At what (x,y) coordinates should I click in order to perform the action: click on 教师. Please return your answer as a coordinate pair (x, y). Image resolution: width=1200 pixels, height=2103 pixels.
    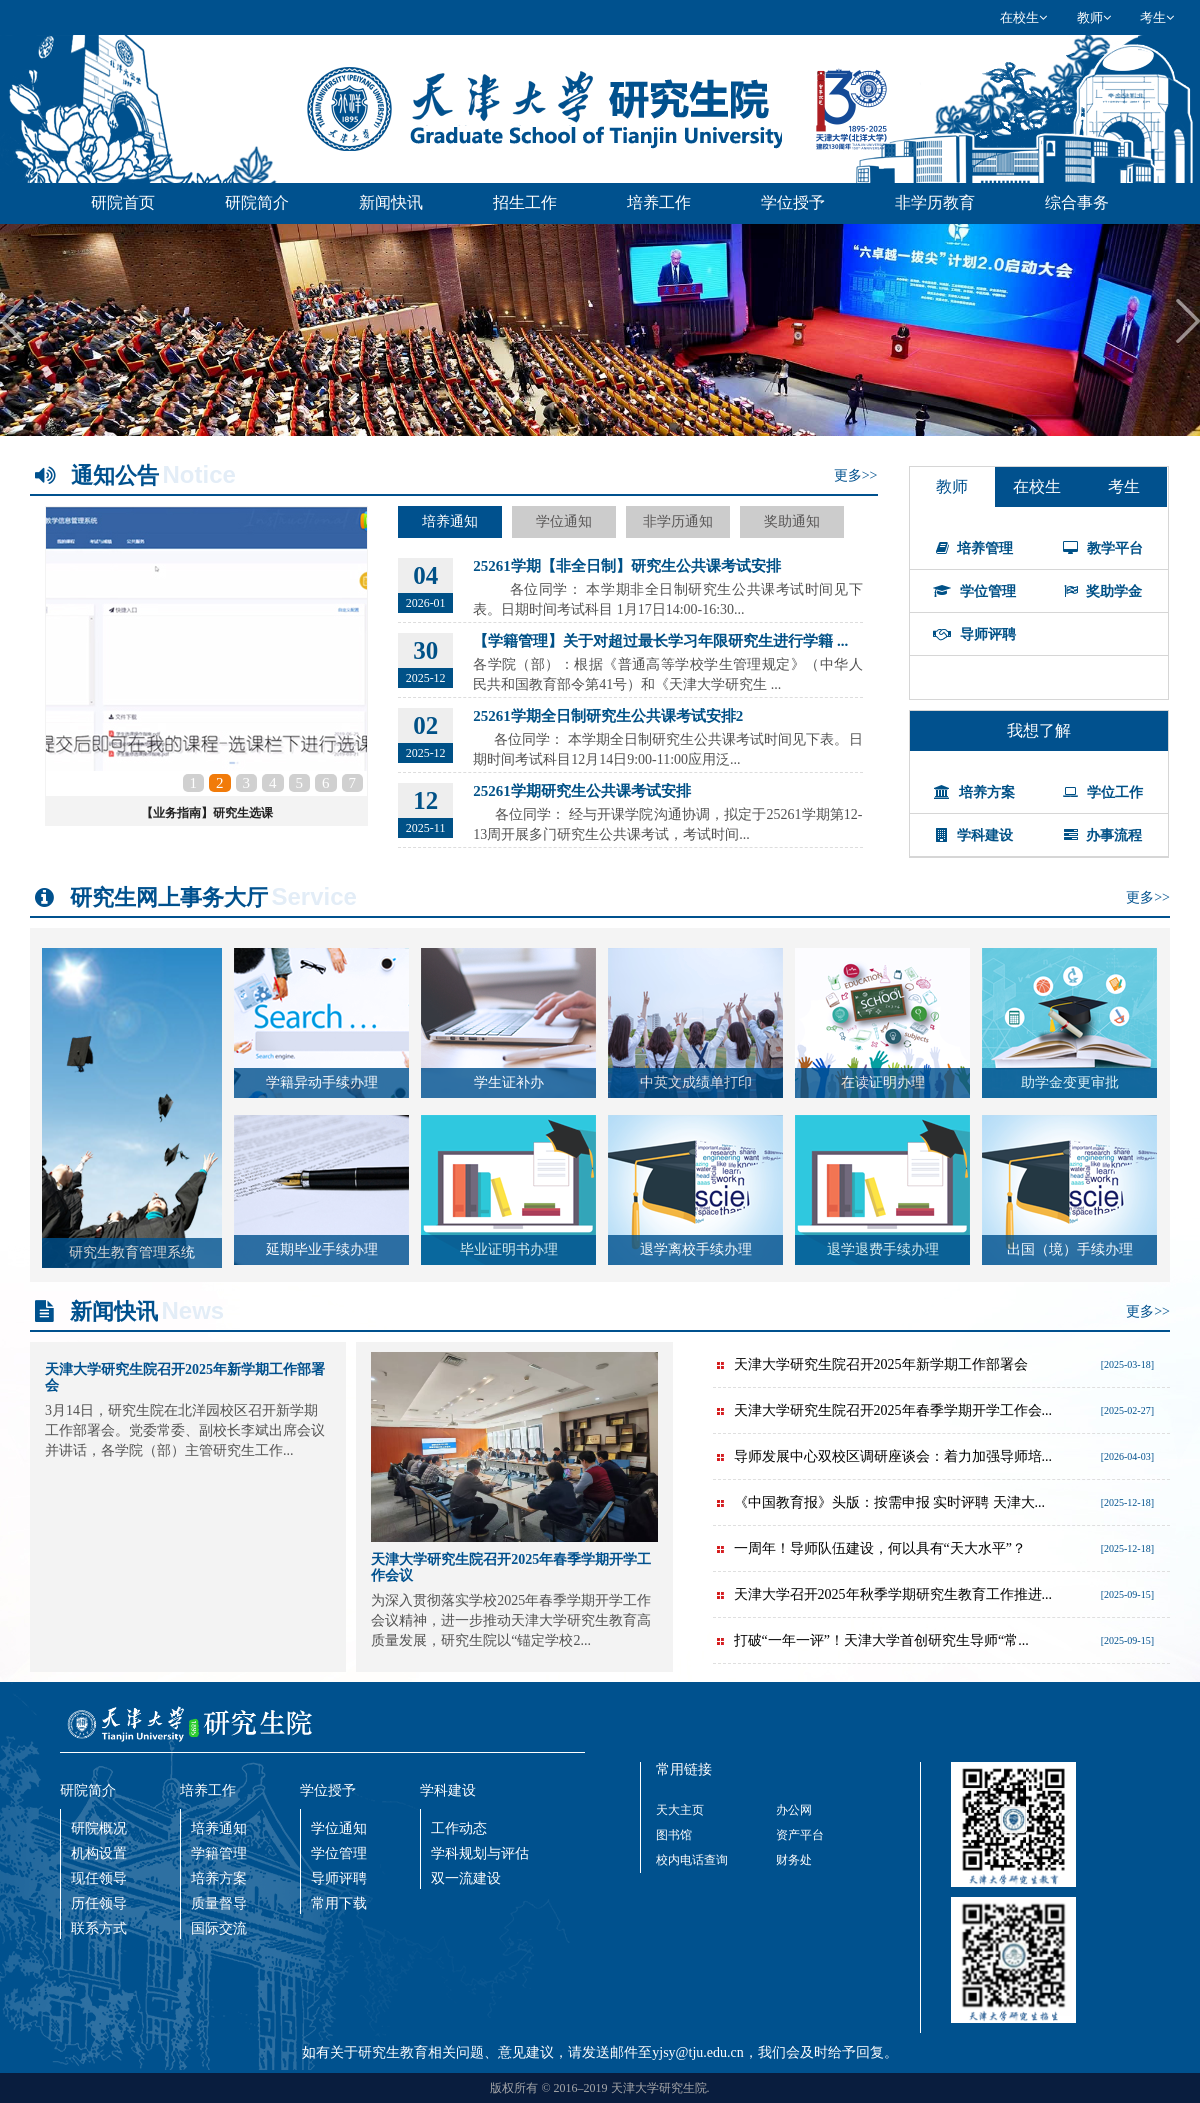
    Looking at the image, I should click on (1094, 17).